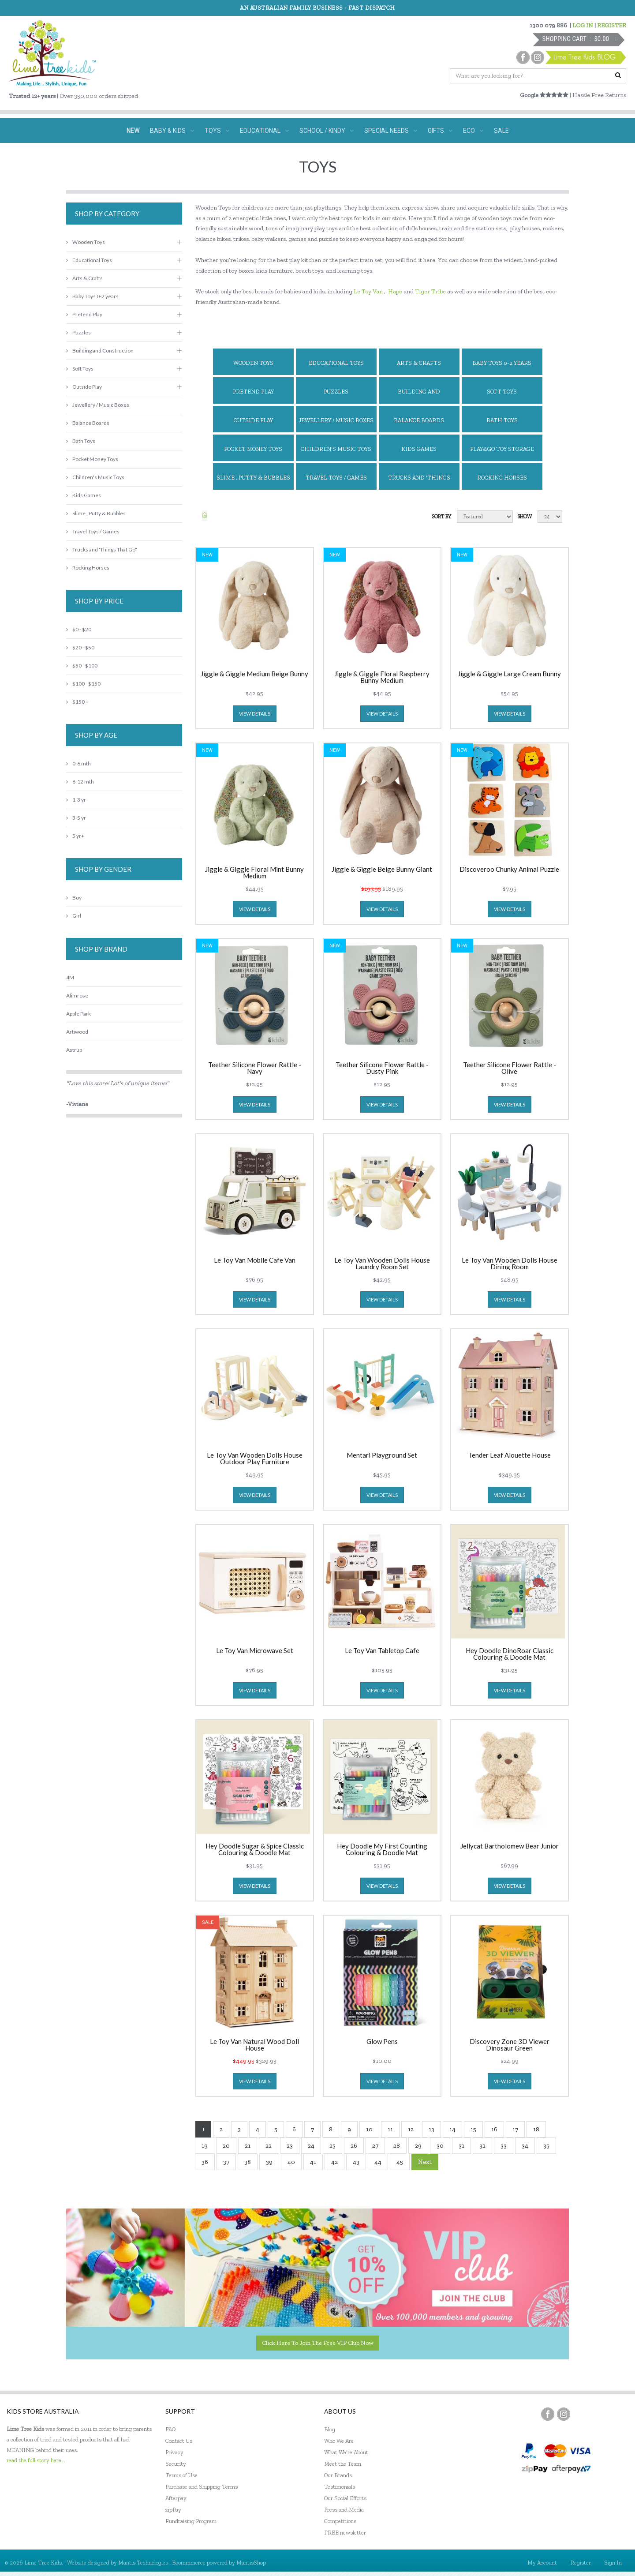 This screenshot has height=2576, width=635. What do you see at coordinates (431, 2129) in the screenshot?
I see `13` at bounding box center [431, 2129].